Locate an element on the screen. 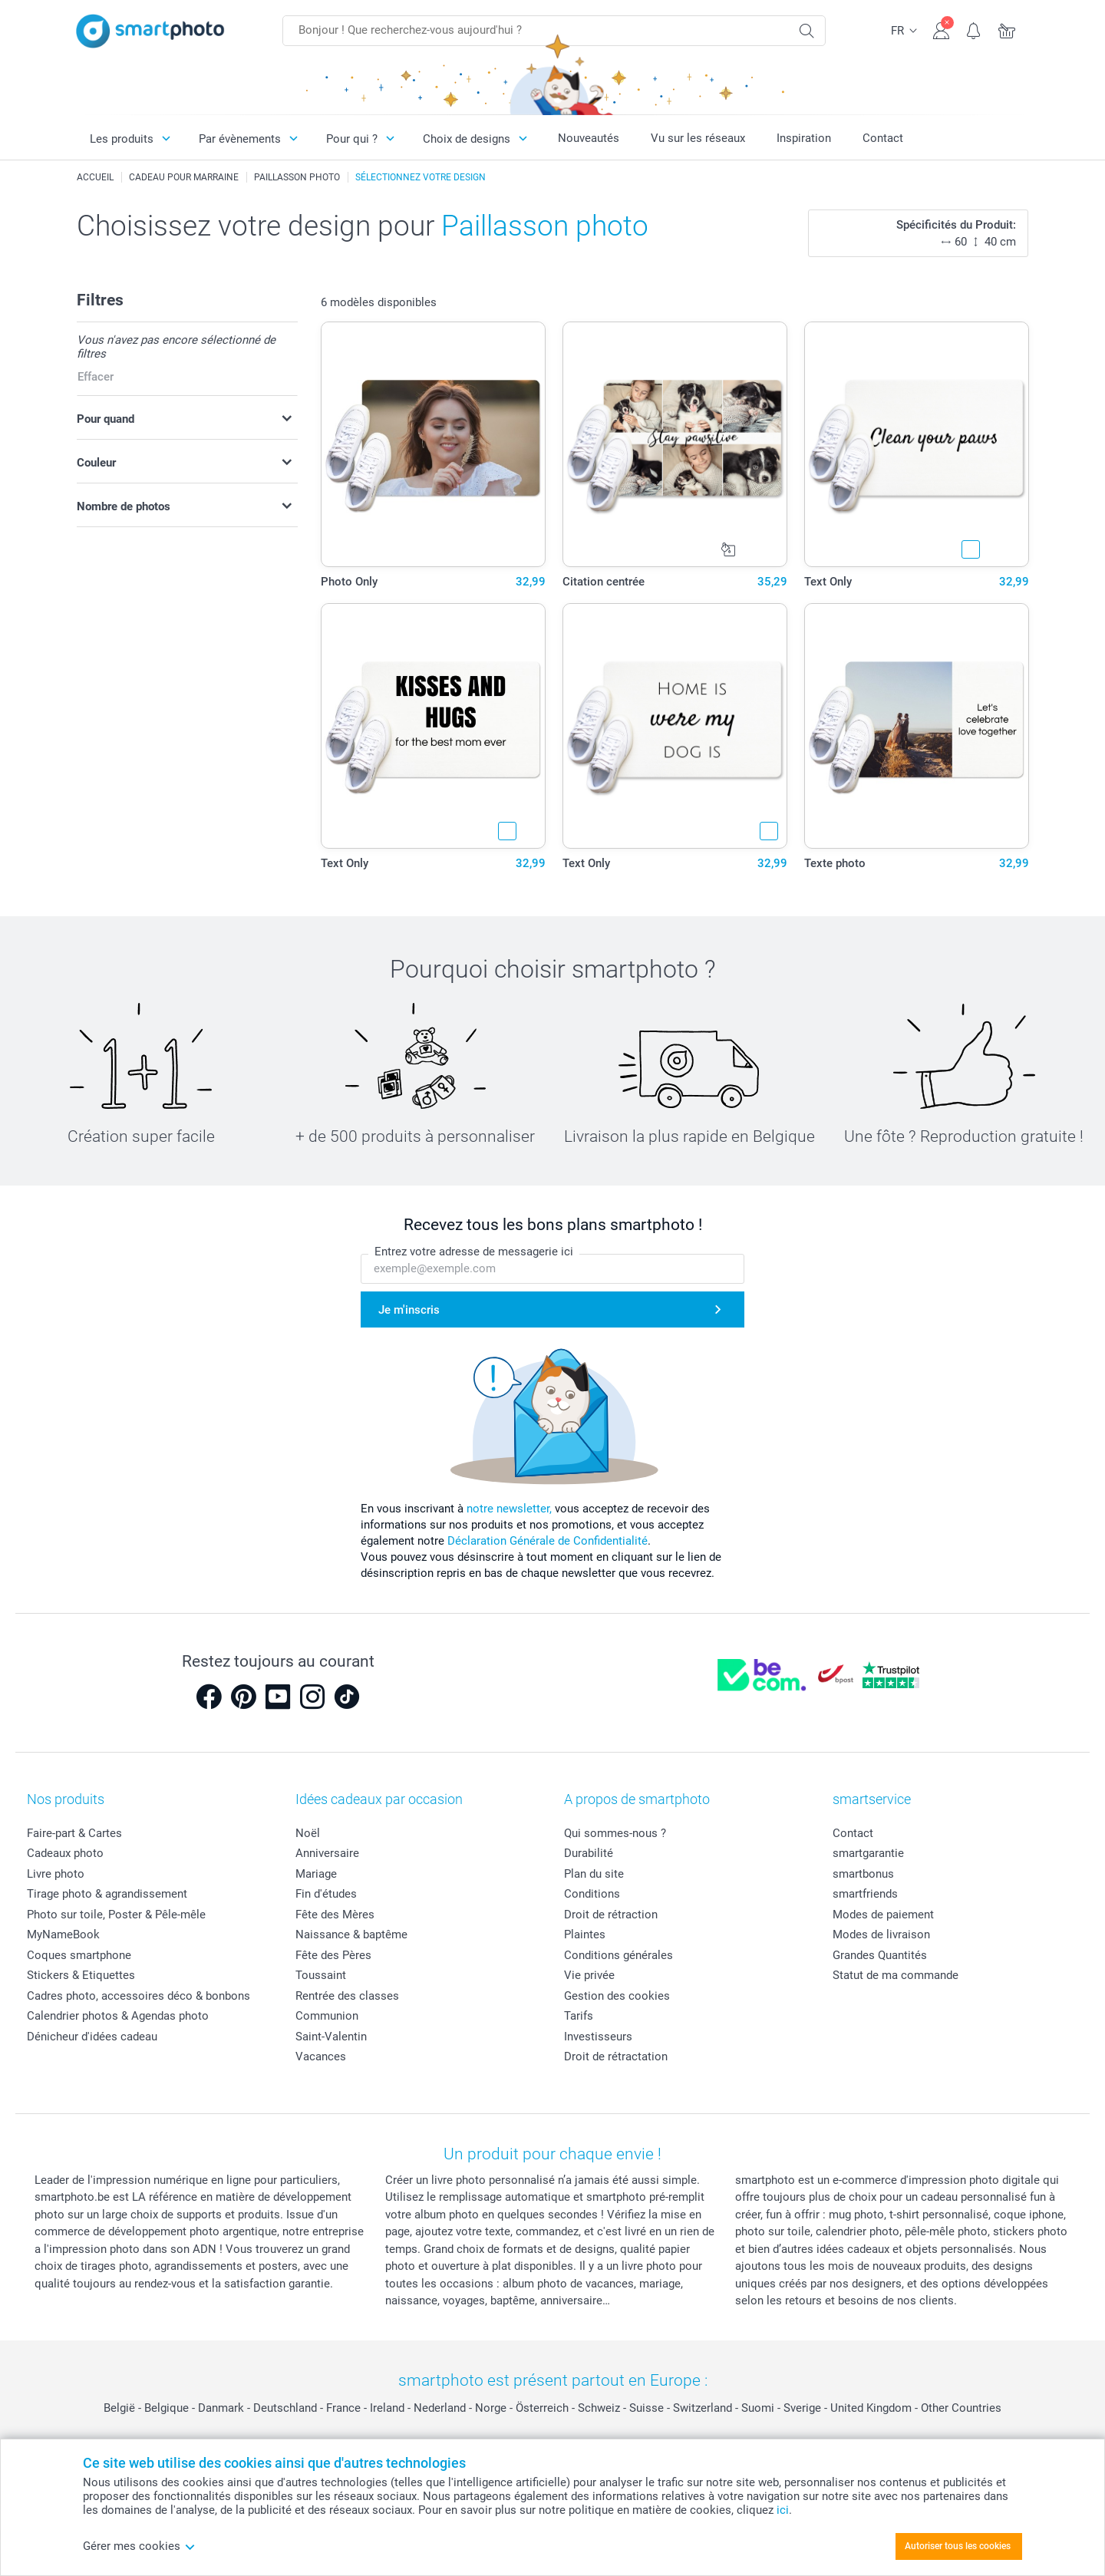  Gérer mes cookies is located at coordinates (139, 2546).